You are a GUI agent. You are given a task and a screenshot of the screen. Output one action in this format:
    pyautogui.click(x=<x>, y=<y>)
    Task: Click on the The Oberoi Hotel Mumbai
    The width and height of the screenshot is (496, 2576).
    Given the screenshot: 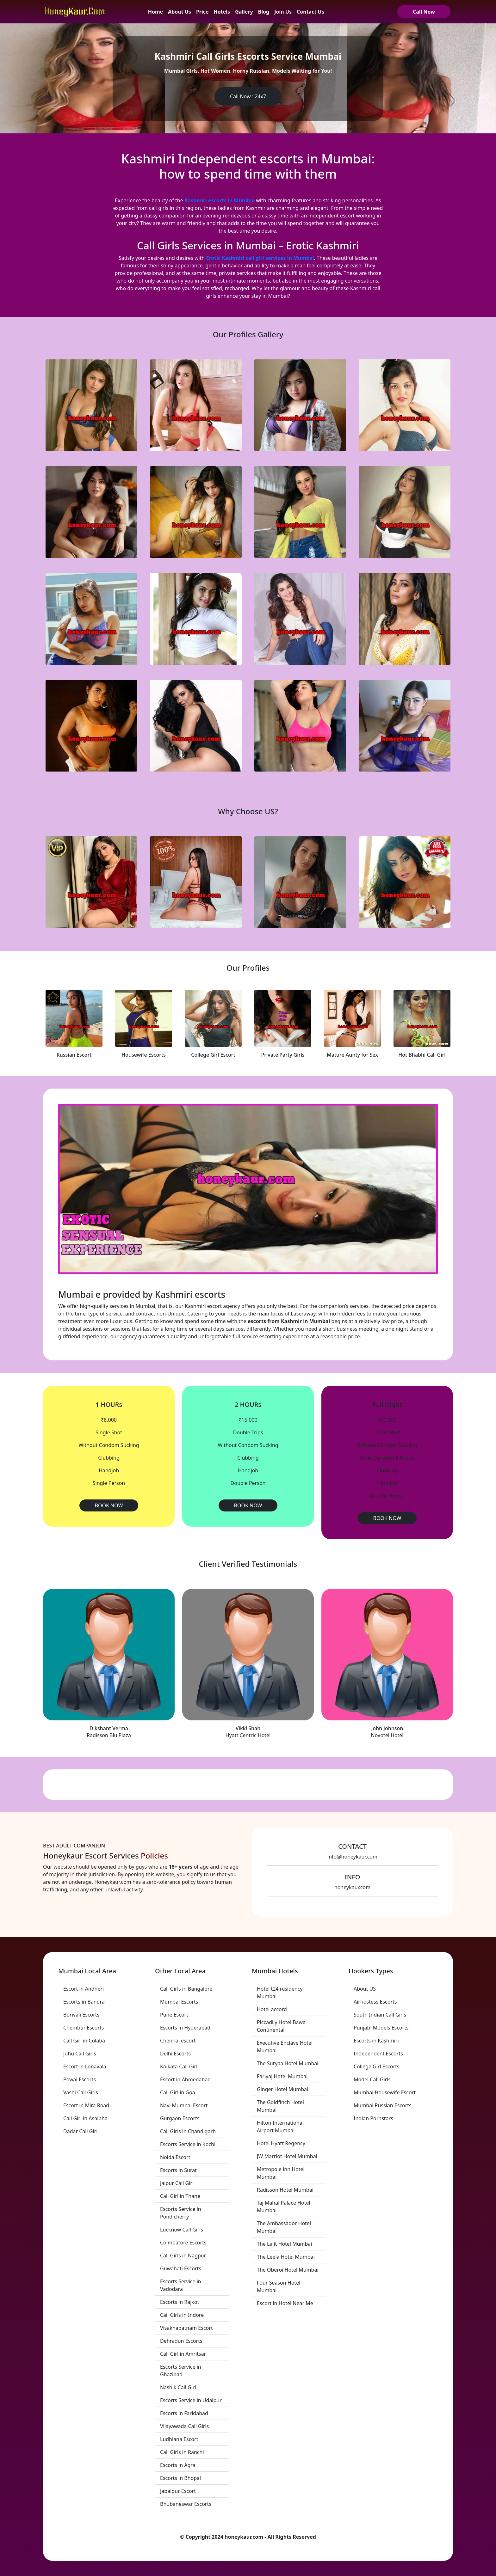 What is the action you would take?
    pyautogui.click(x=288, y=2269)
    